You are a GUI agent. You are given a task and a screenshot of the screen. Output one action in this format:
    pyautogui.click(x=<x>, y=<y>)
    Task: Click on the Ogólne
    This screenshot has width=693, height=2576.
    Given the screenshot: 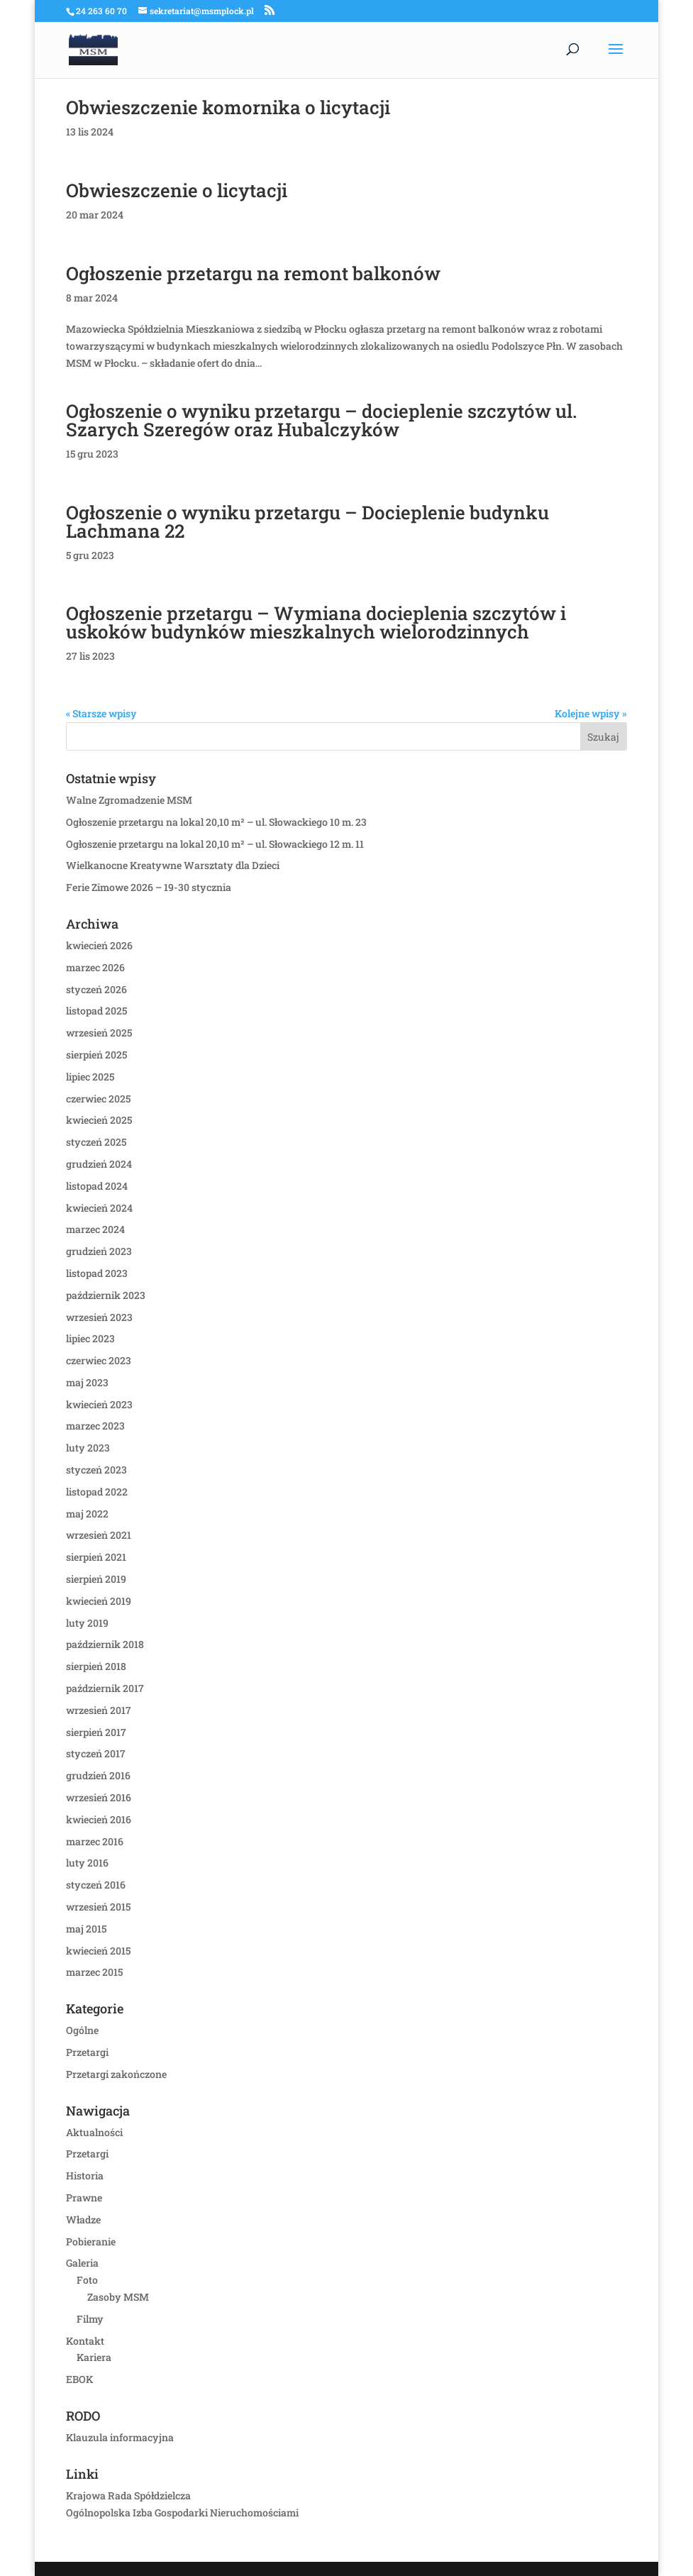 What is the action you would take?
    pyautogui.click(x=82, y=2030)
    